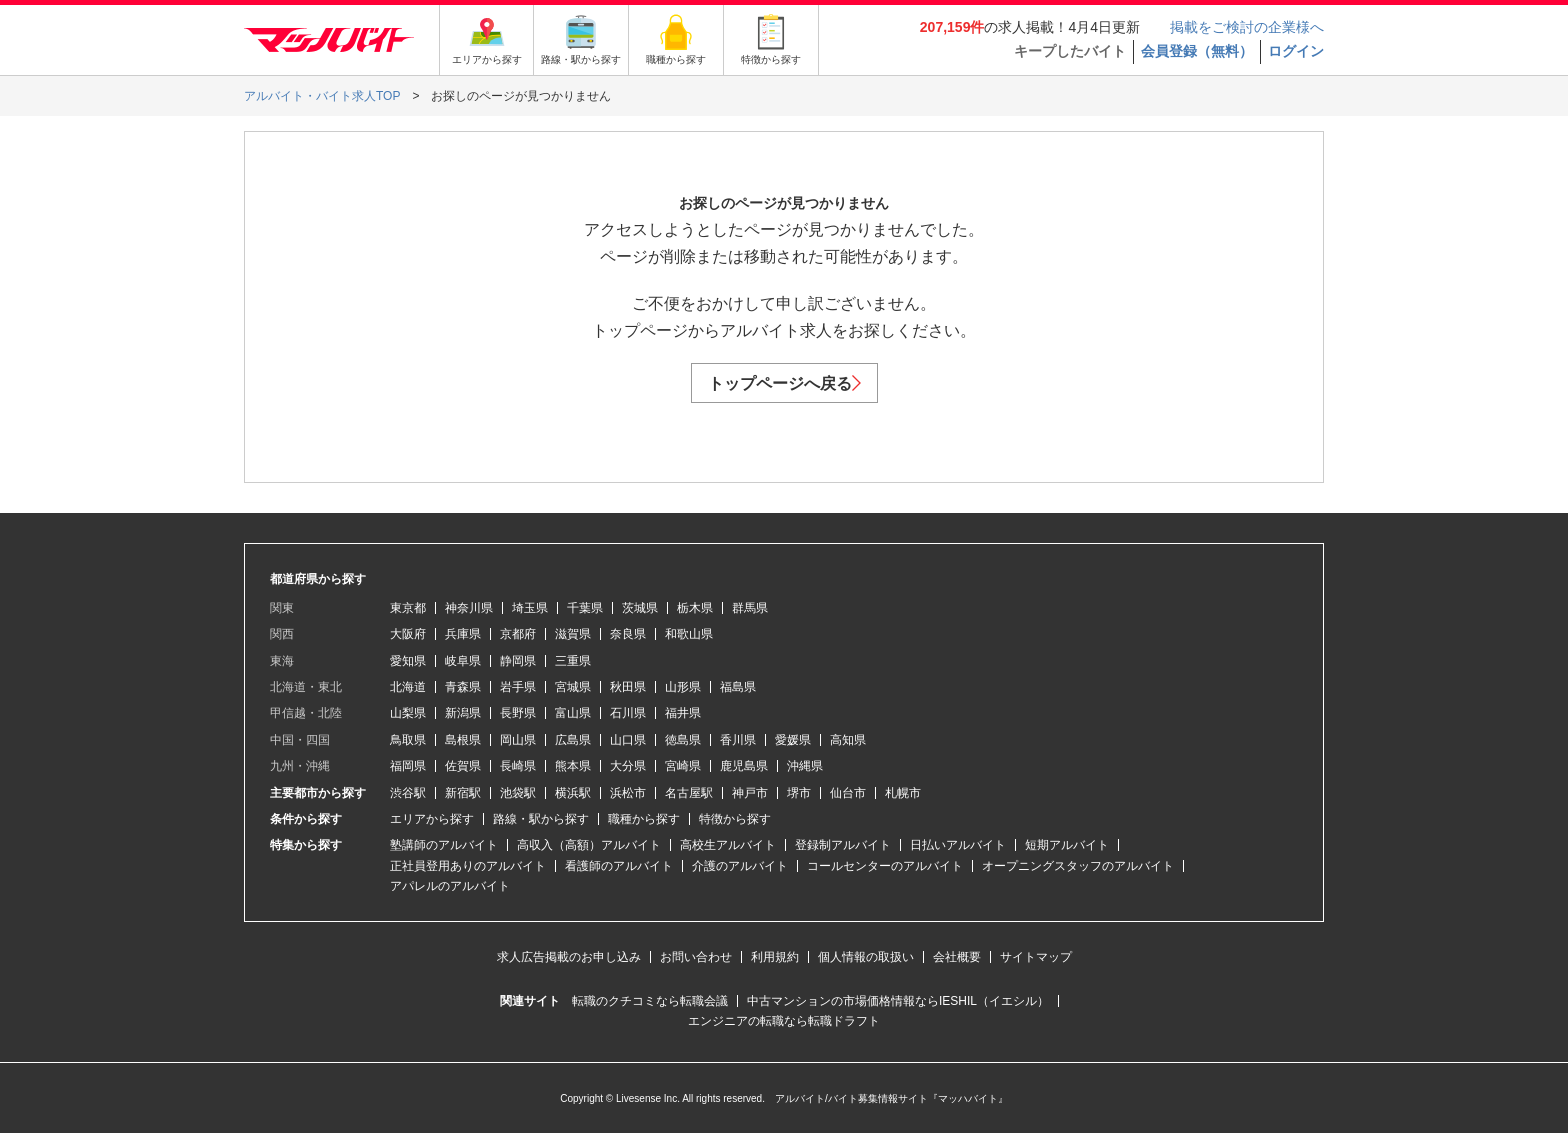 The width and height of the screenshot is (1568, 1133). I want to click on 静岡県, so click(518, 661).